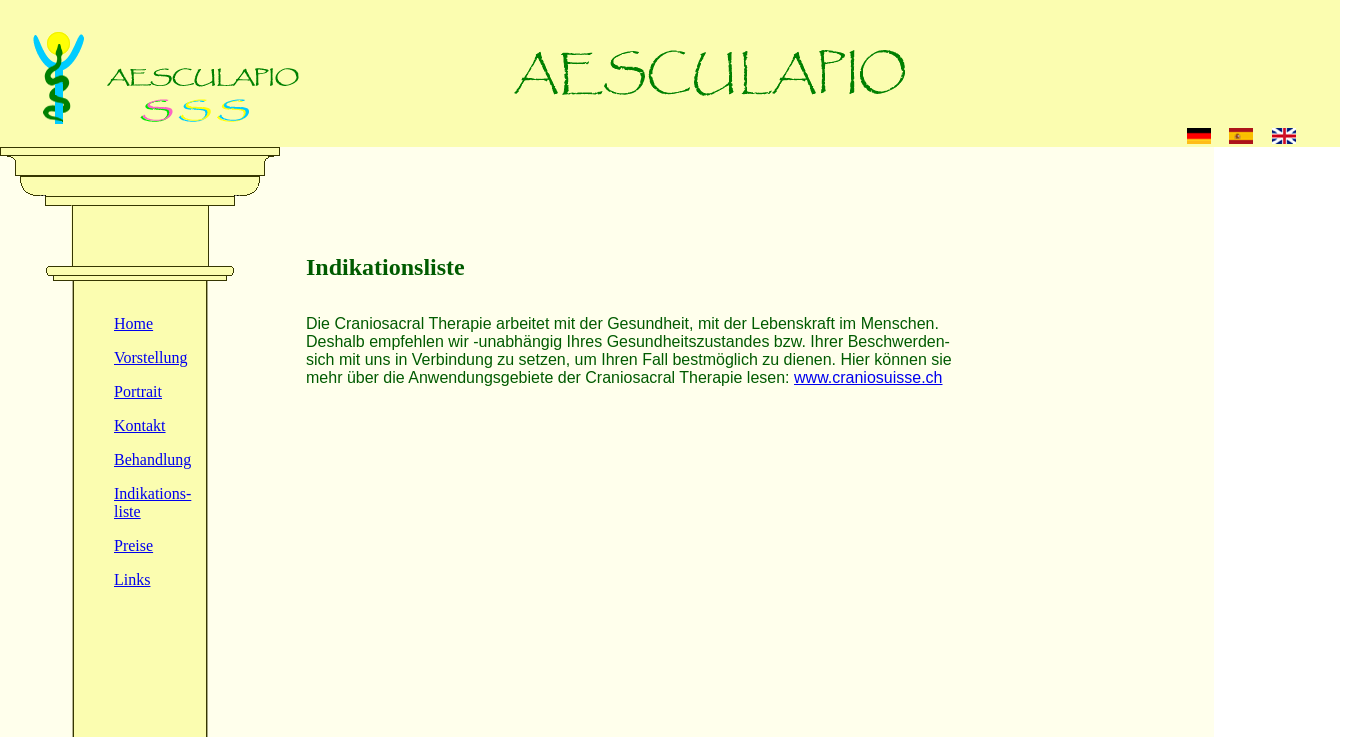 This screenshot has height=737, width=1348. I want to click on Behandlung, so click(152, 459).